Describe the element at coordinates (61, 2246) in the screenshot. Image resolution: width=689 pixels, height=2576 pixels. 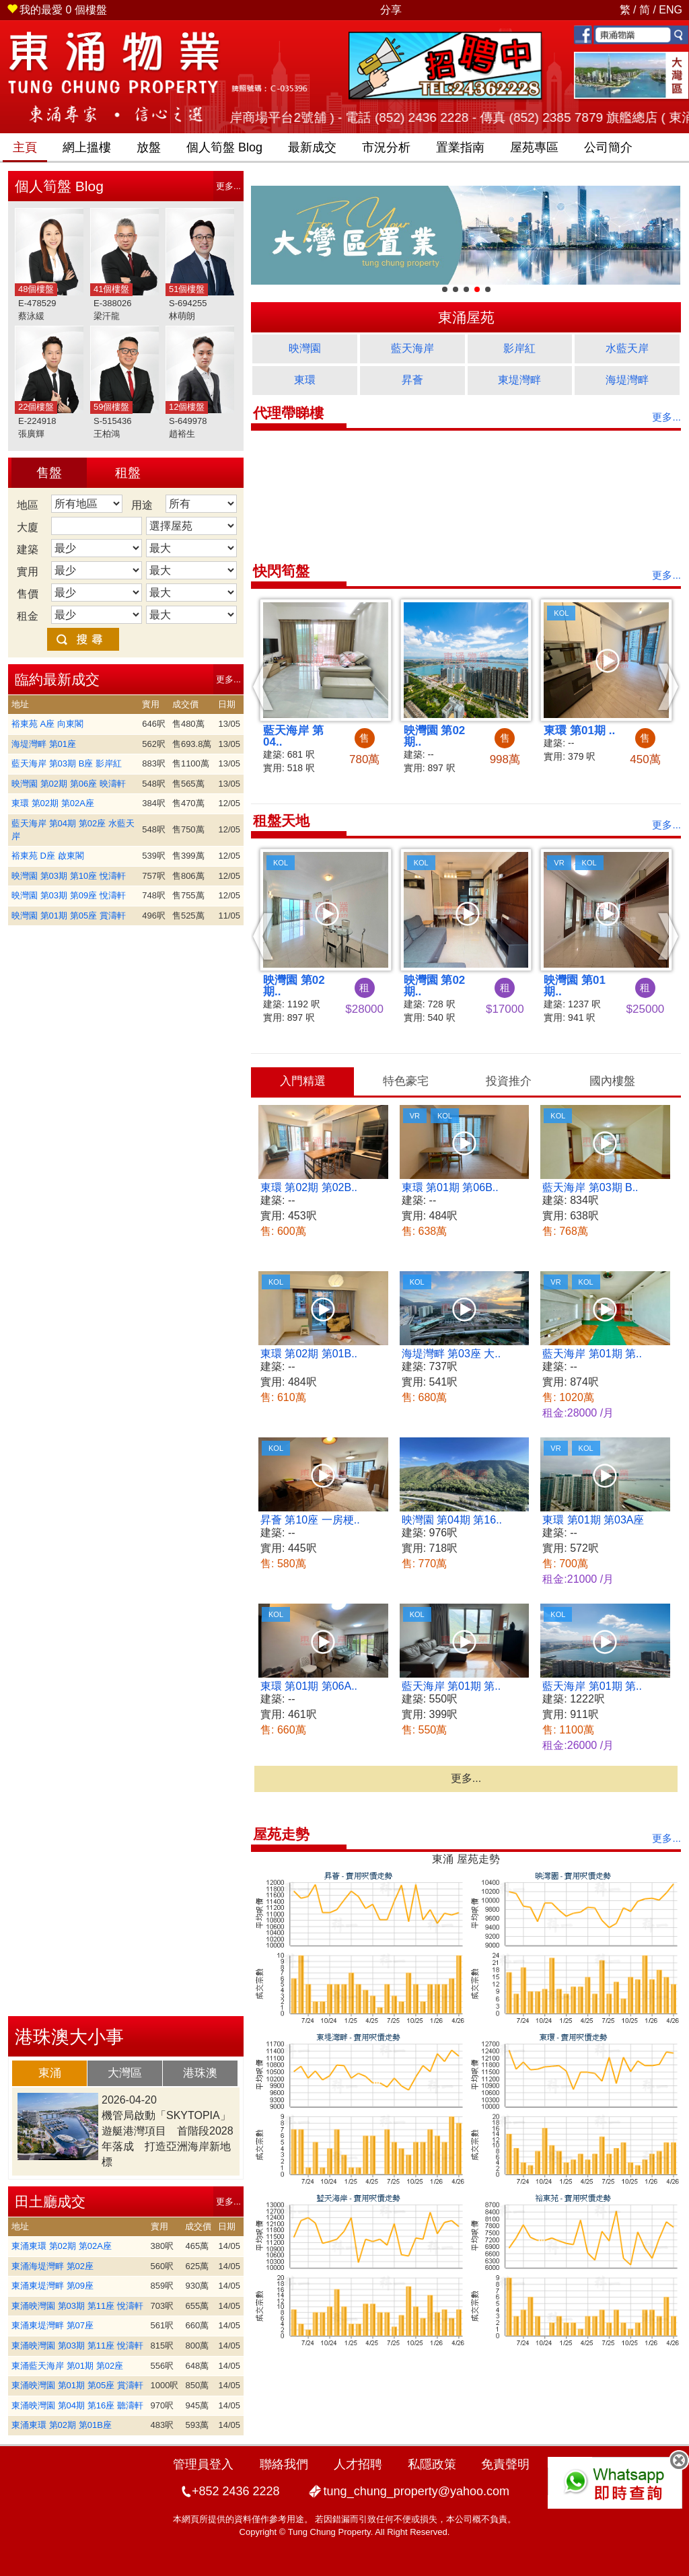
I see `東涌東環 第02期 第02A座` at that location.